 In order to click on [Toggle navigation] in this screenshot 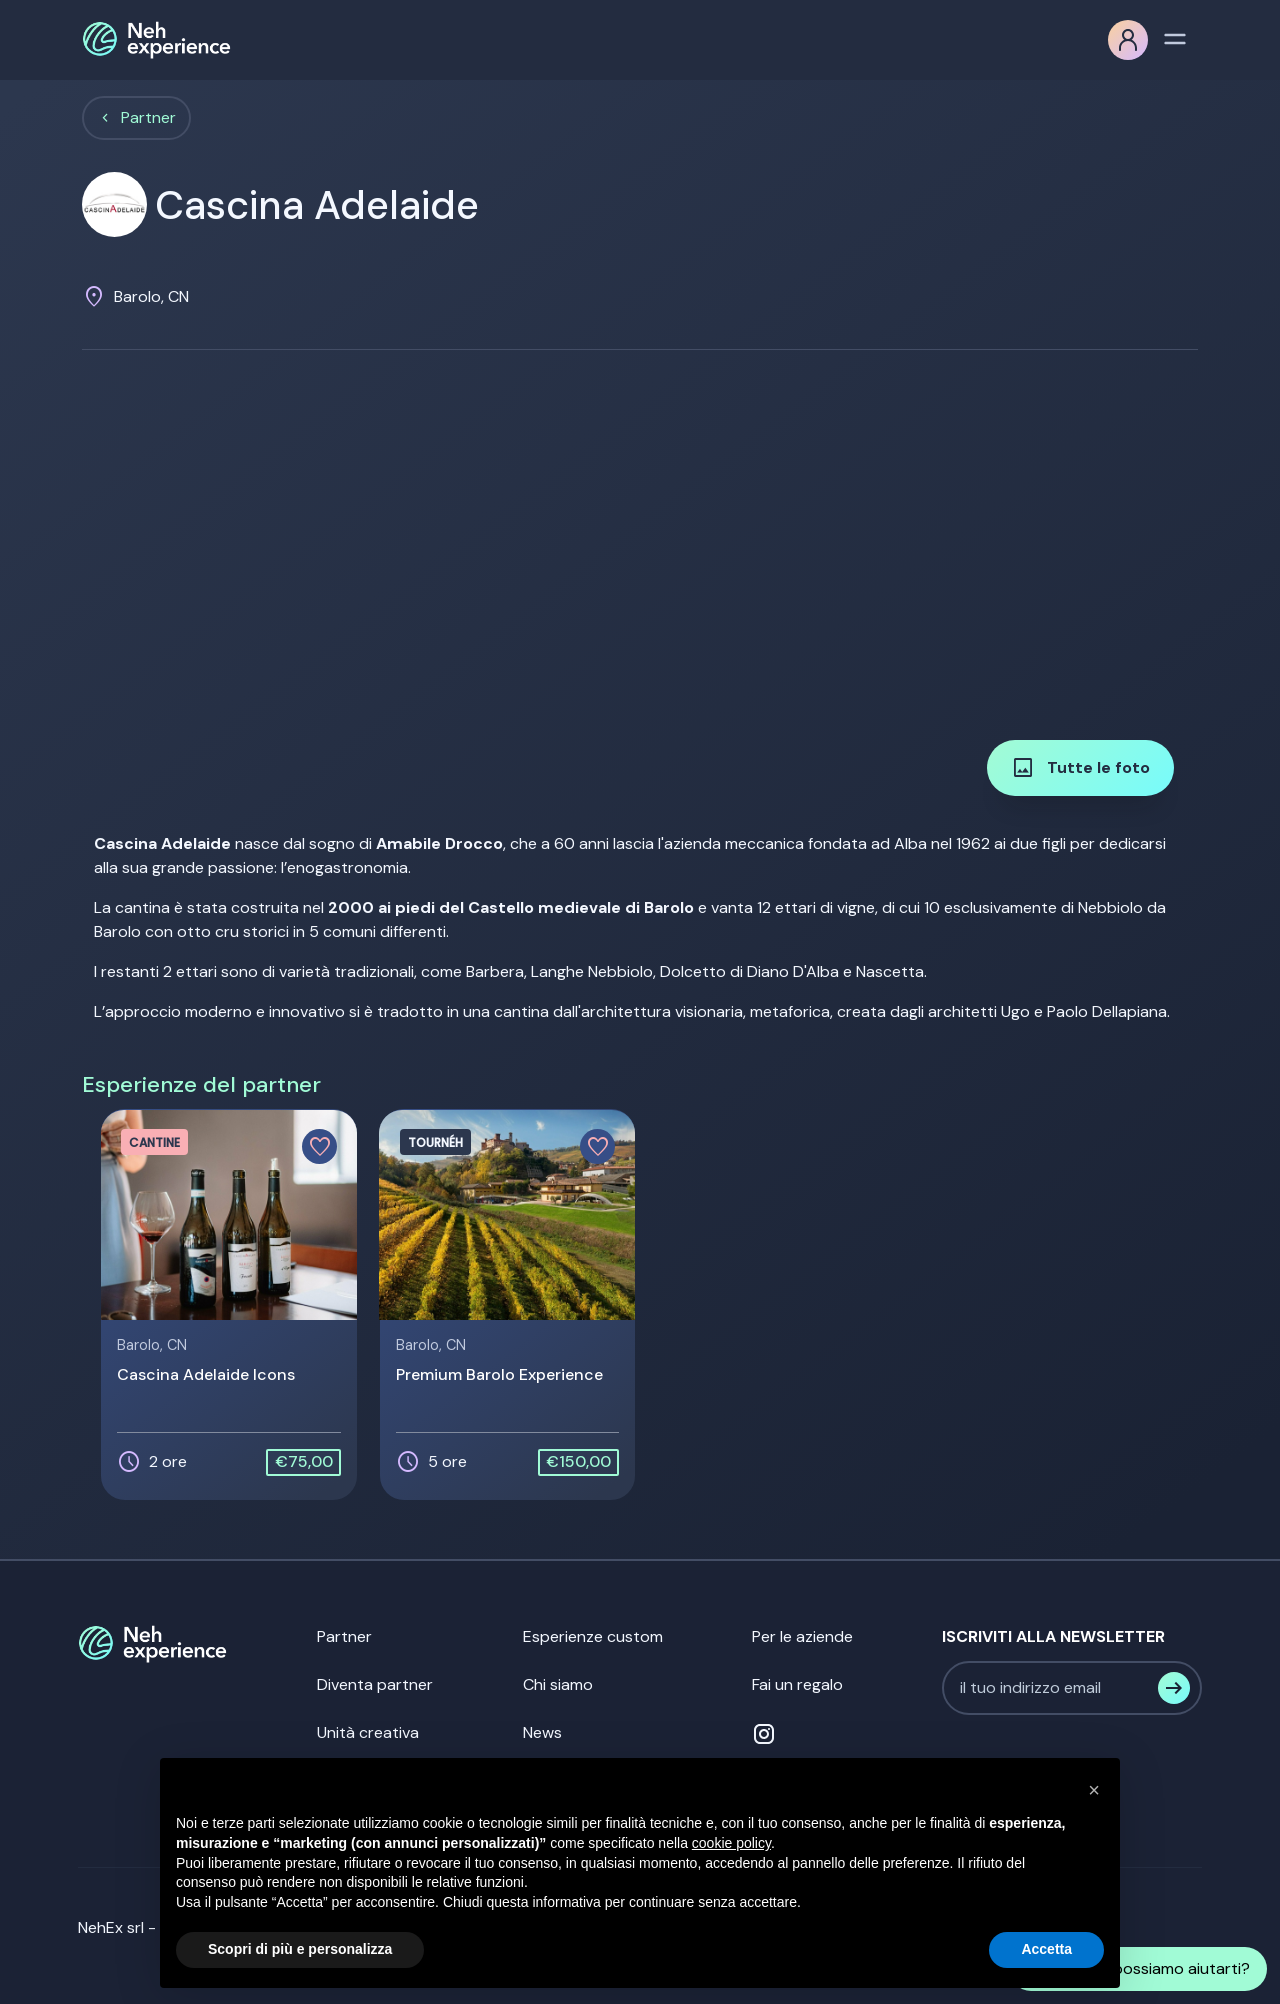, I will do `click(1175, 37)`.